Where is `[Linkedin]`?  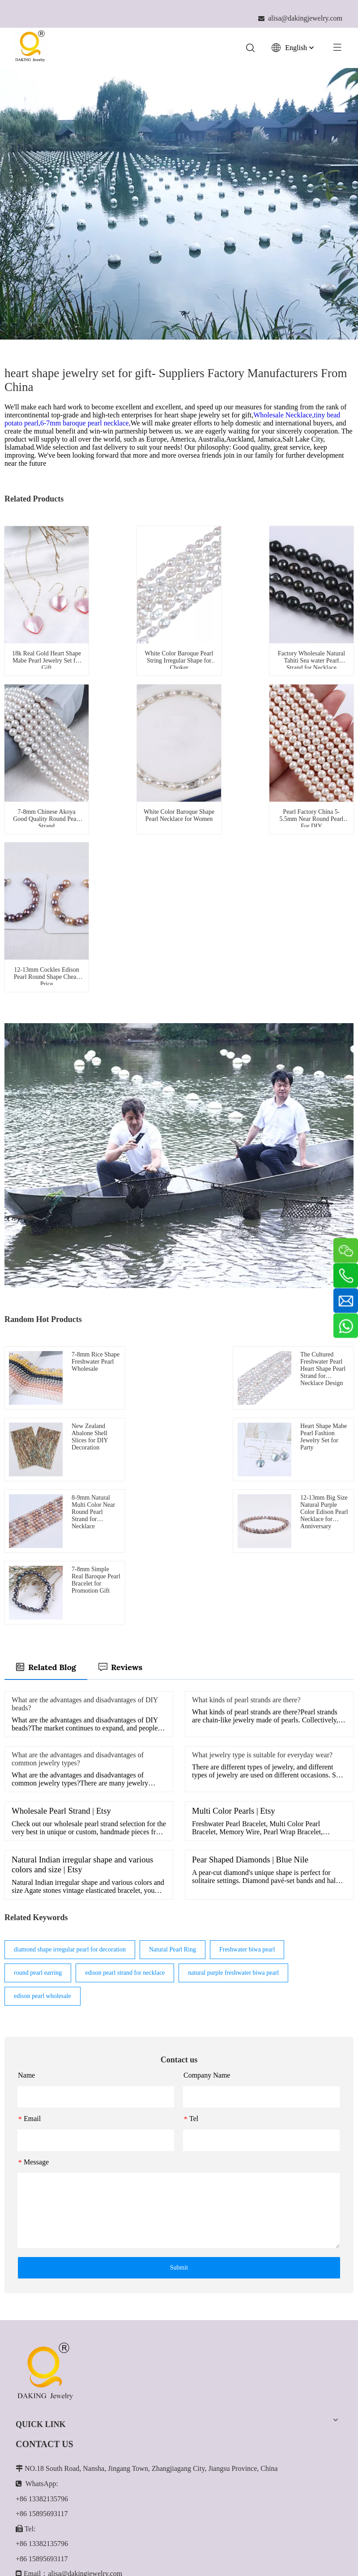 [Linkedin] is located at coordinates (43, 2451).